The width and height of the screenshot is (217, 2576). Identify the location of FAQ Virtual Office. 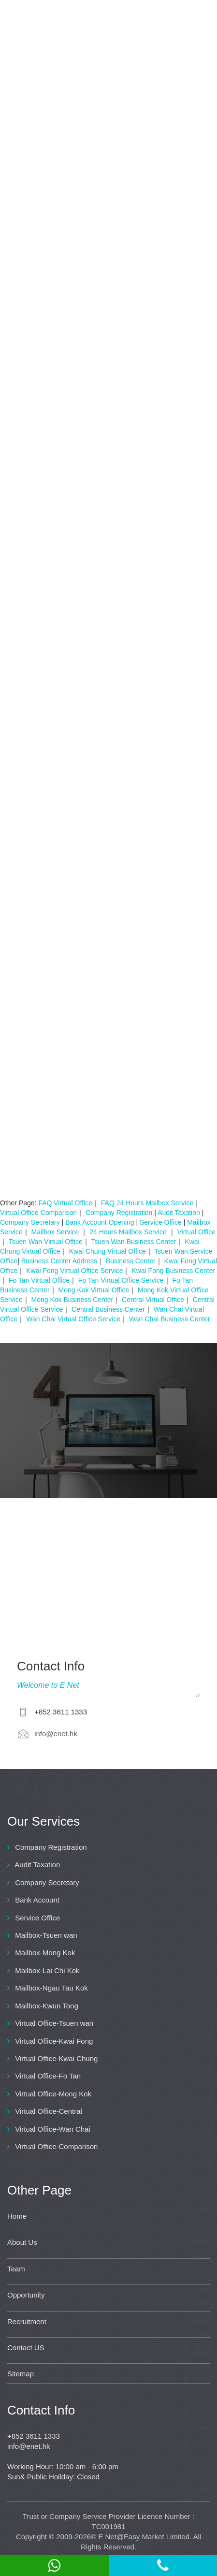
(65, 1203).